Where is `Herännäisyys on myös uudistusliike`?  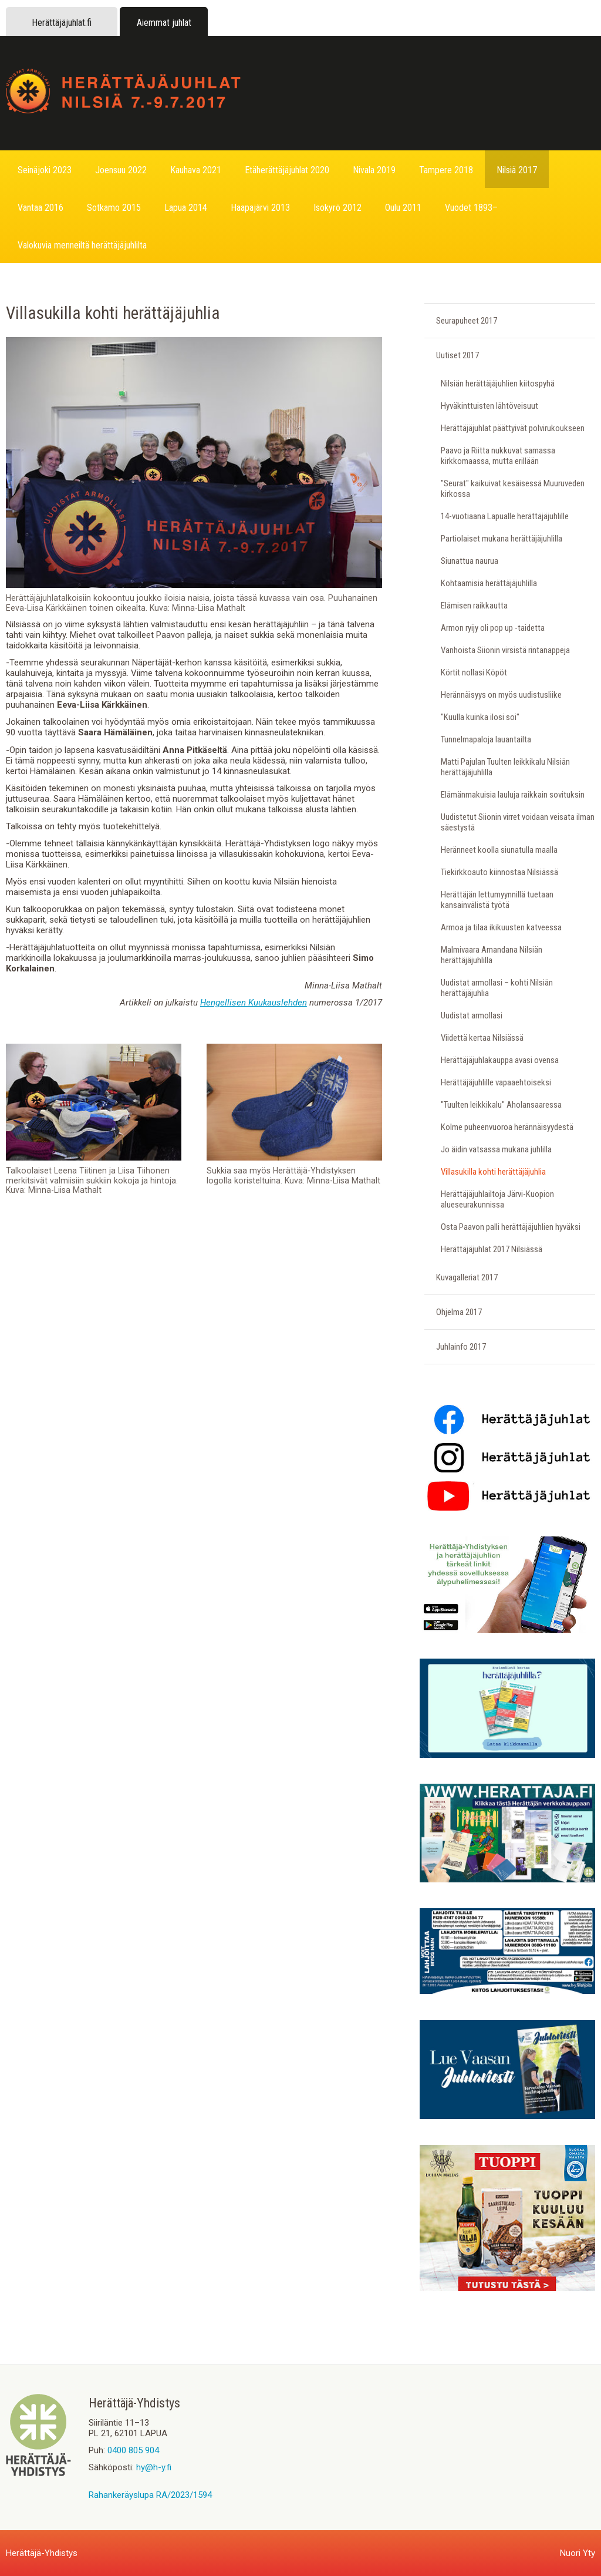 Herännäisyys on myös uudistusliike is located at coordinates (501, 695).